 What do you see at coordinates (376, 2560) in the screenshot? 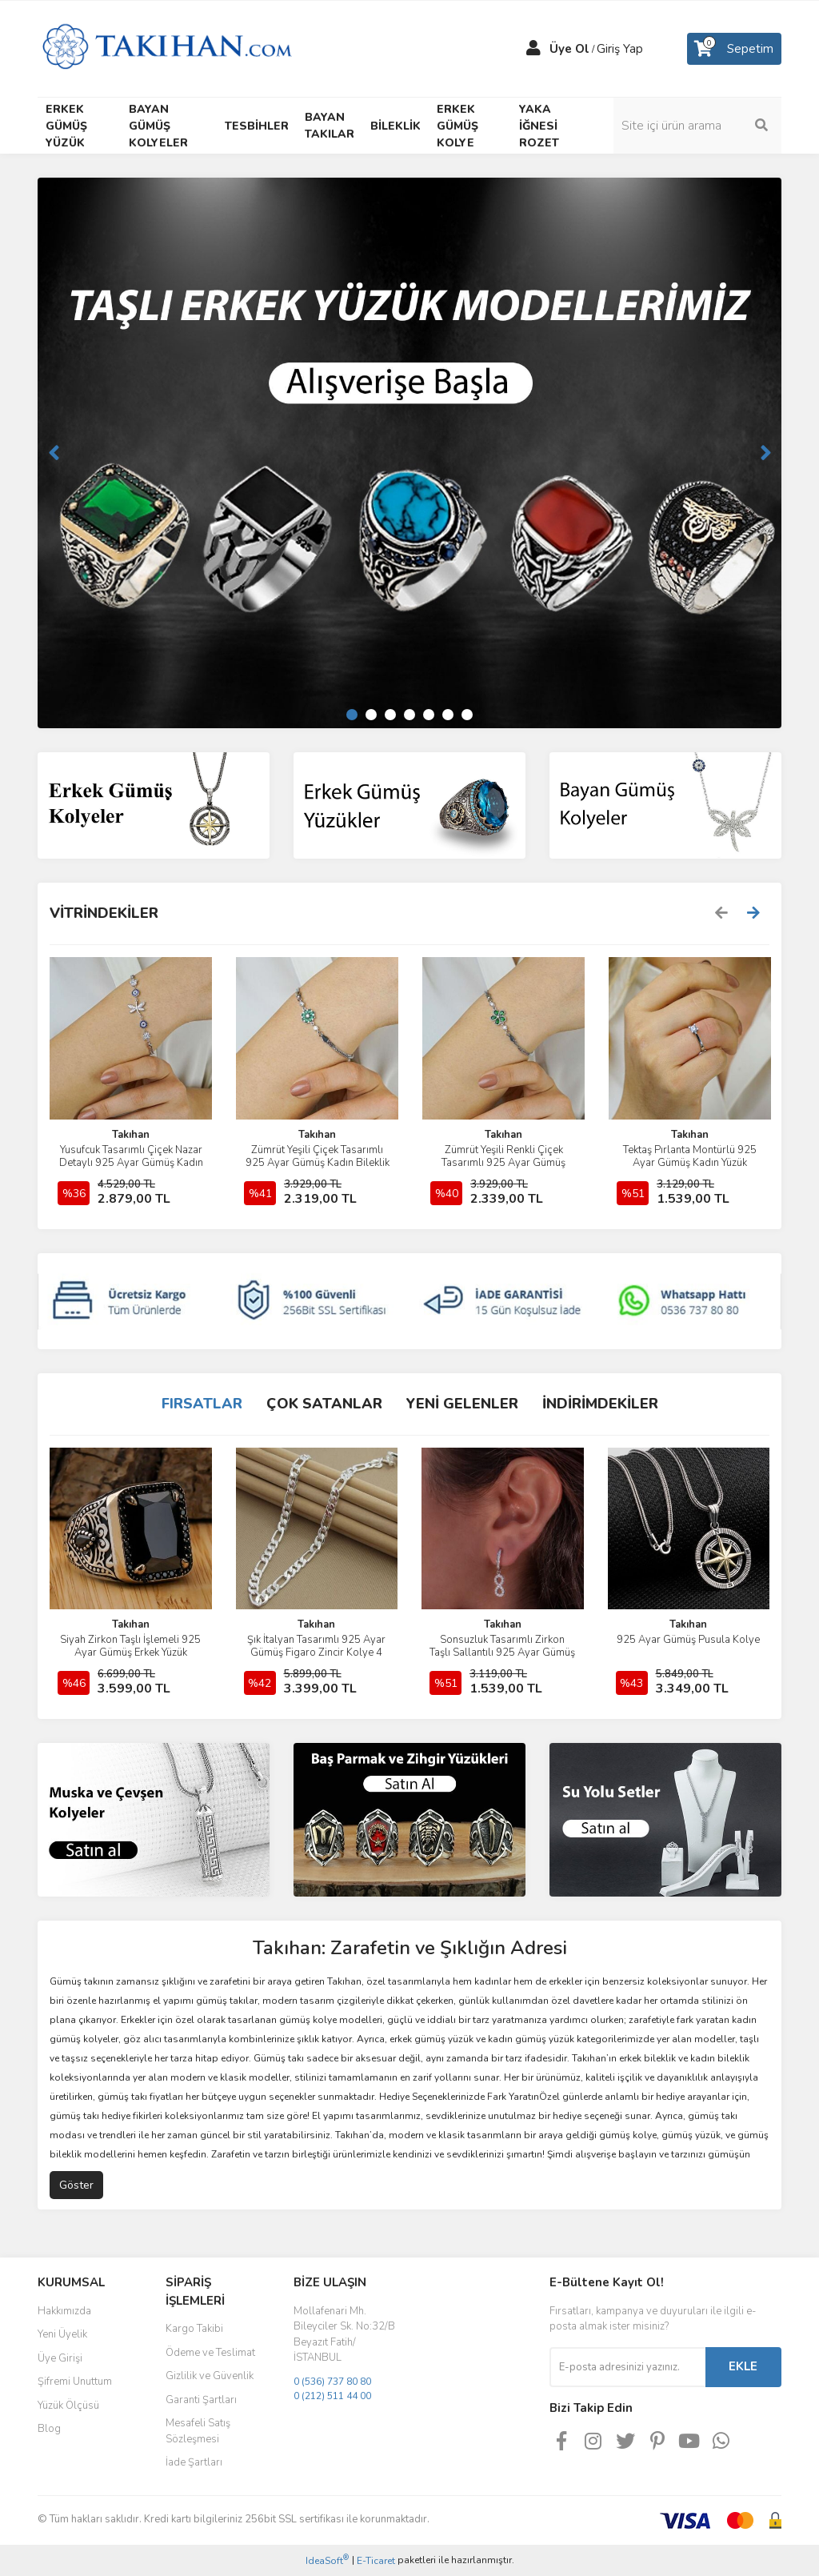
I see `E-Ticaret` at bounding box center [376, 2560].